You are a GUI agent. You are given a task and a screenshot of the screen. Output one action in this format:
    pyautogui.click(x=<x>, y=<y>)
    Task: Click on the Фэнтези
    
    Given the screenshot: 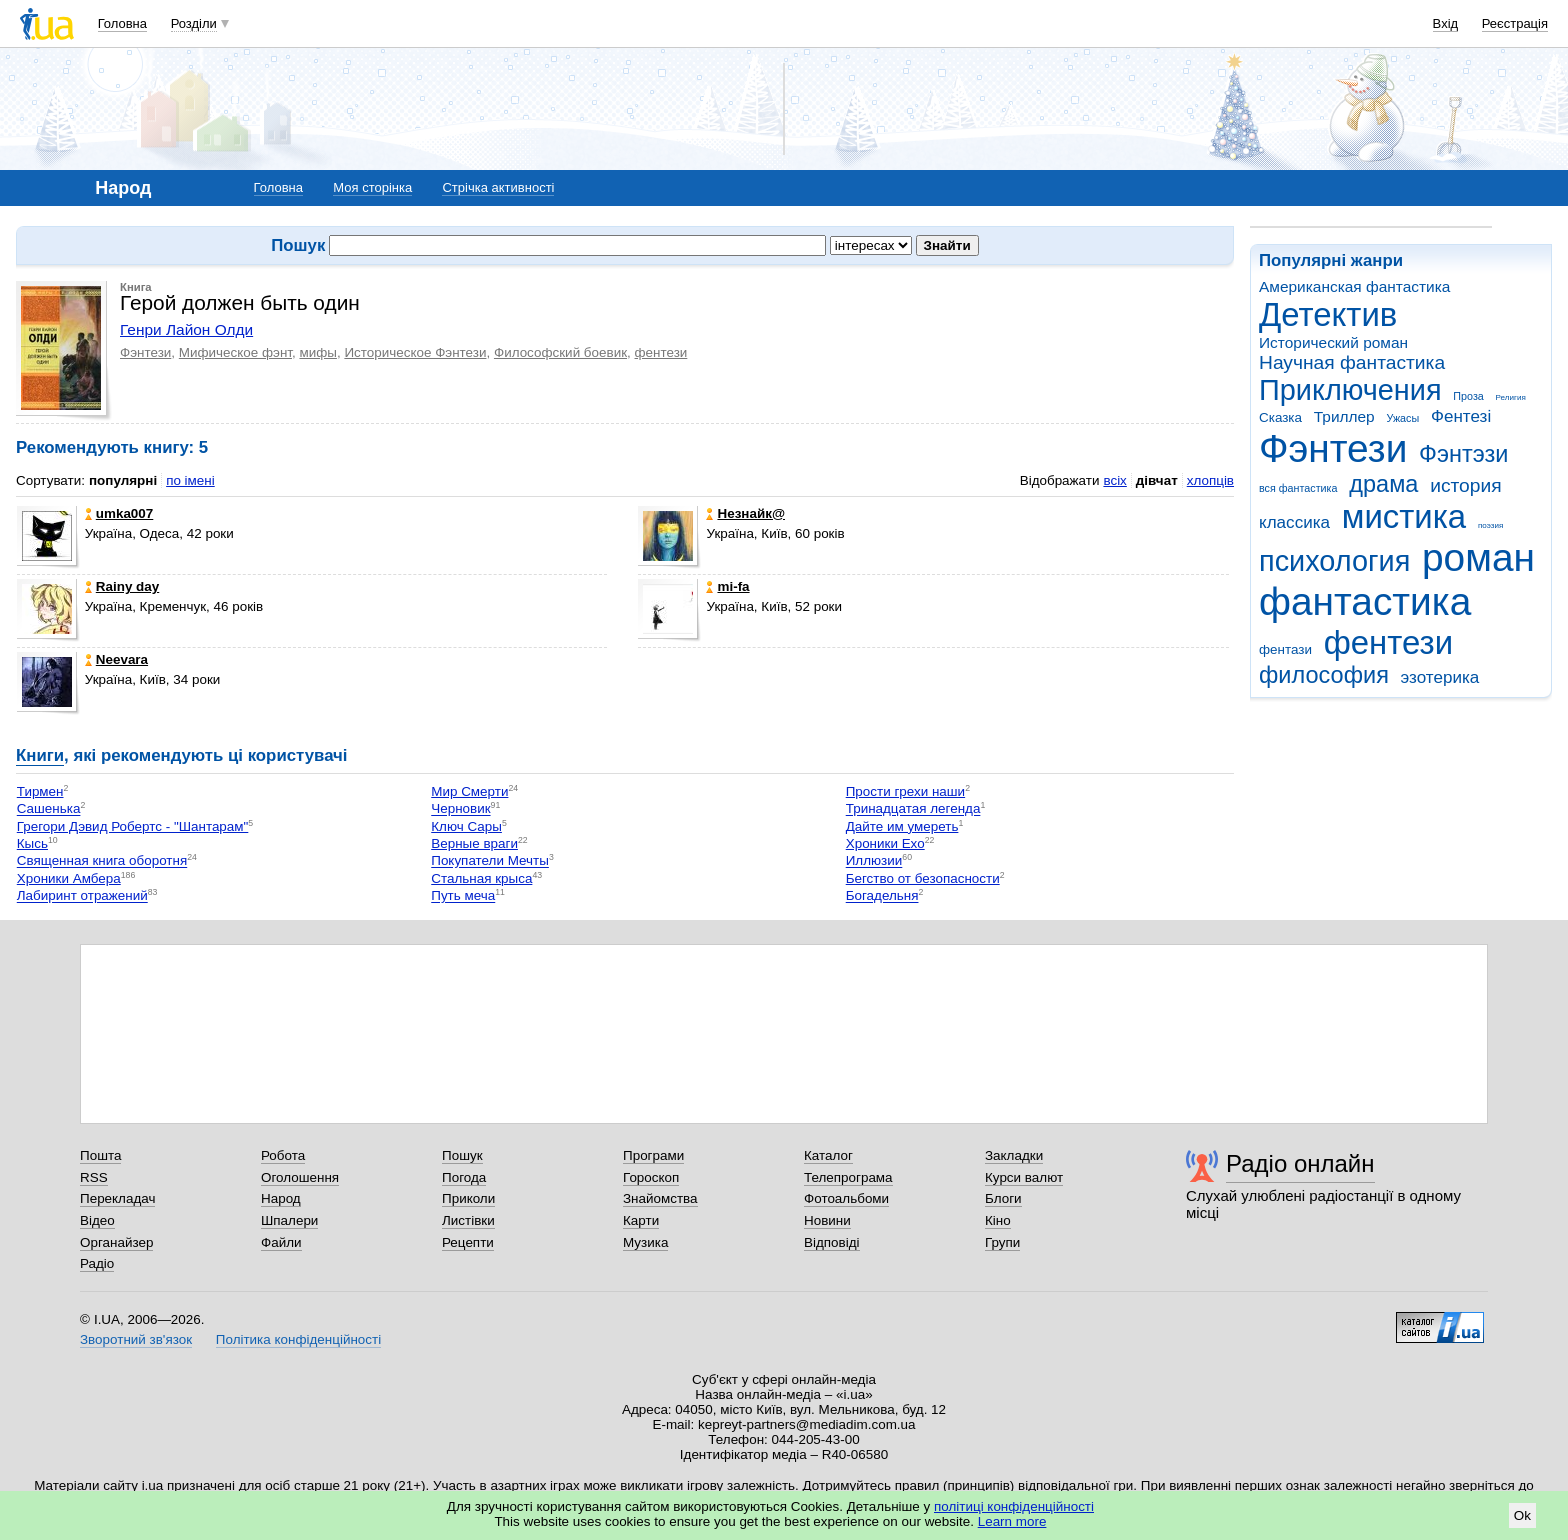 What is the action you would take?
    pyautogui.click(x=1333, y=448)
    